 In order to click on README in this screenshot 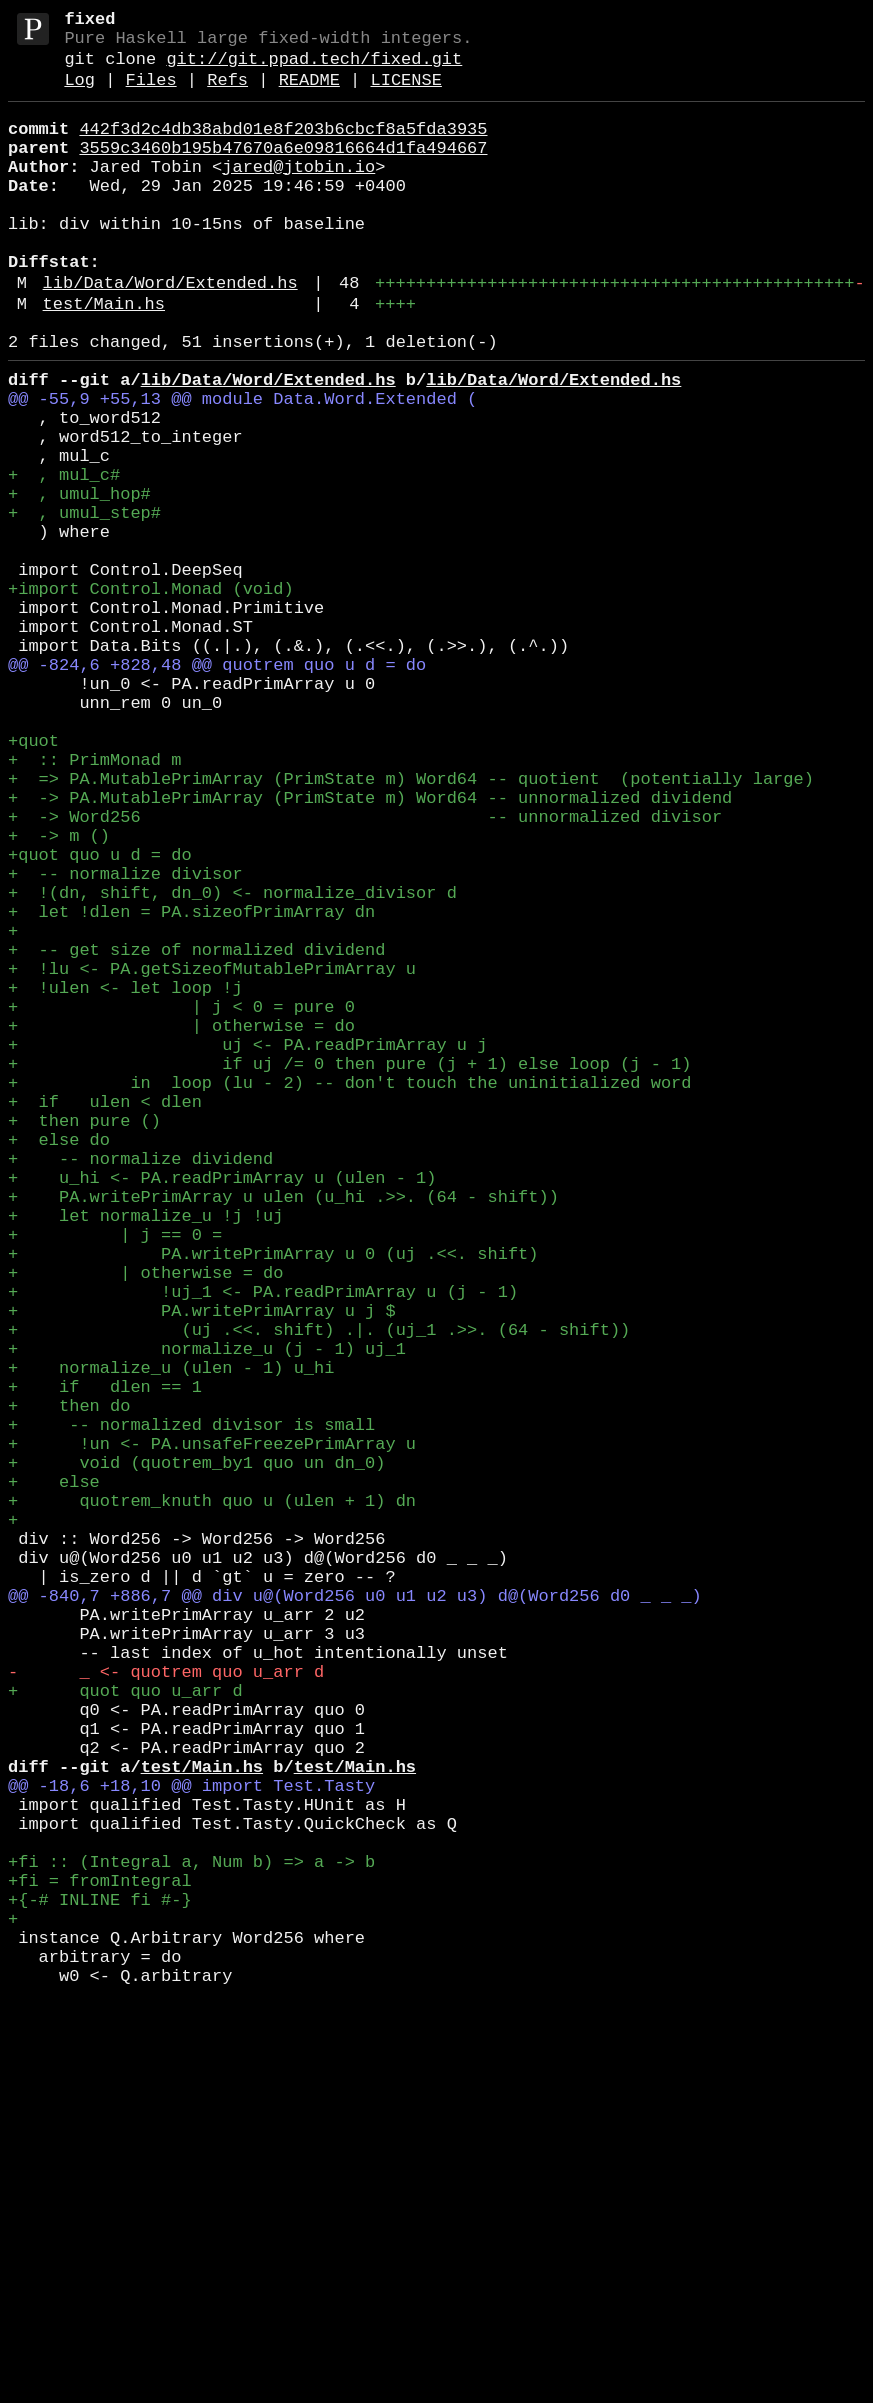, I will do `click(309, 94)`.